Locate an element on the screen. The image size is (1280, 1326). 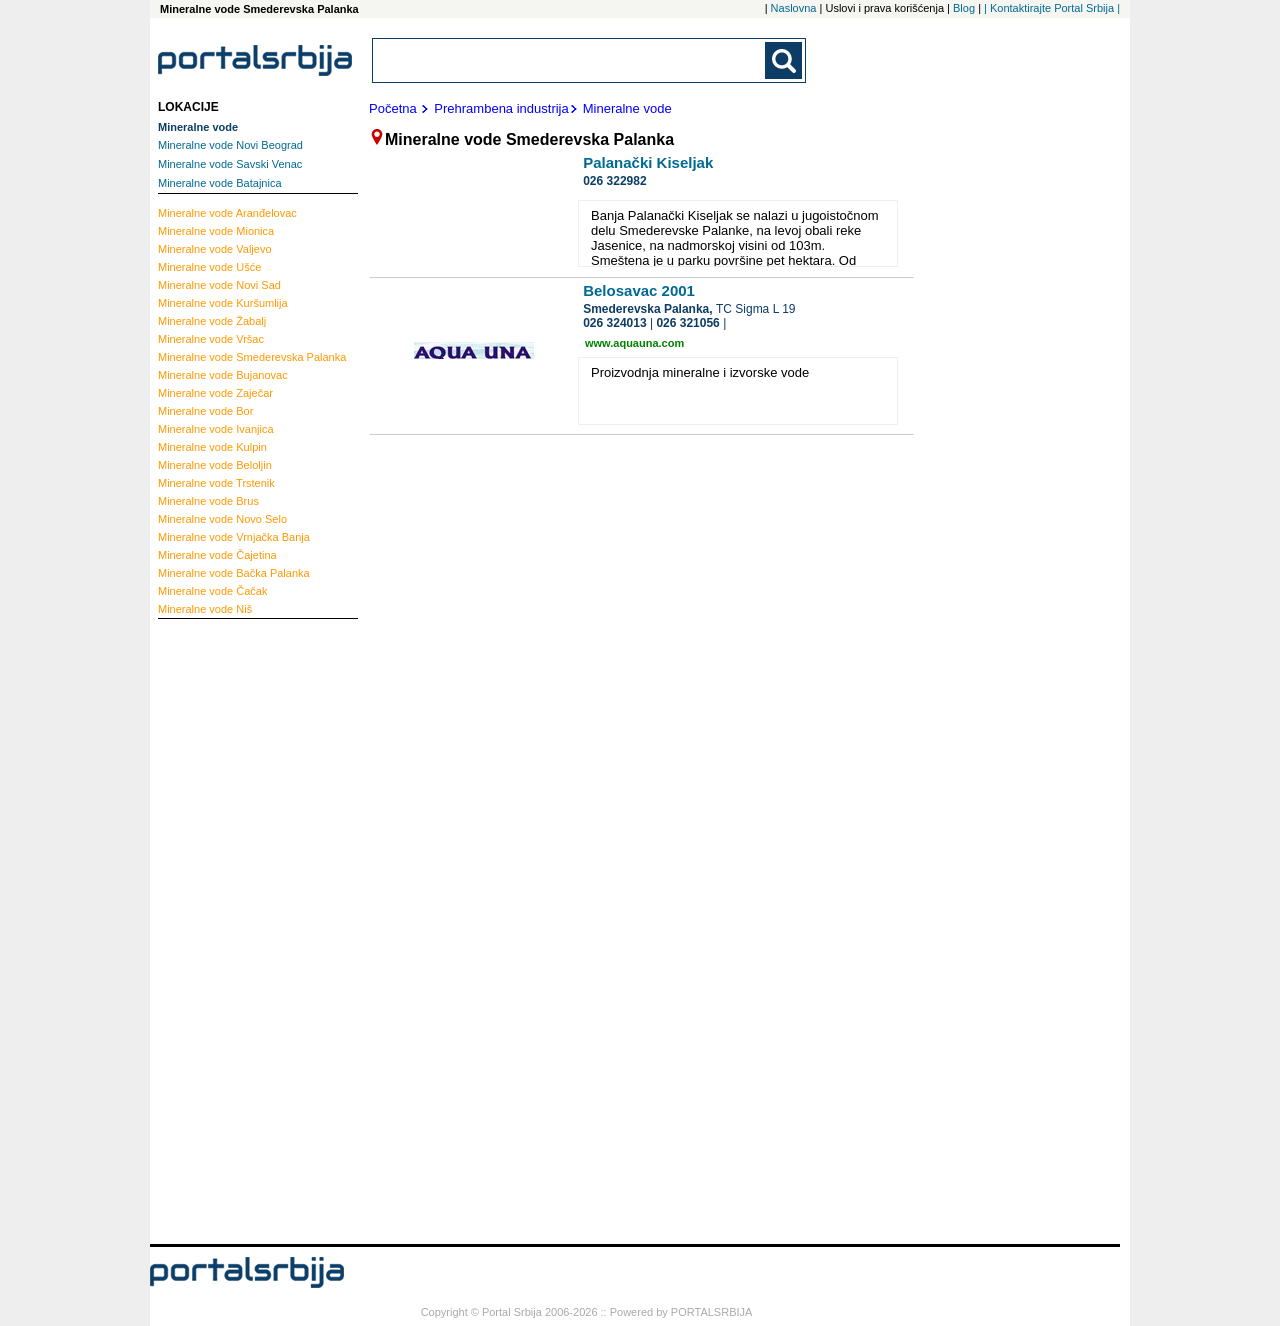
Mionica is located at coordinates (216, 231).